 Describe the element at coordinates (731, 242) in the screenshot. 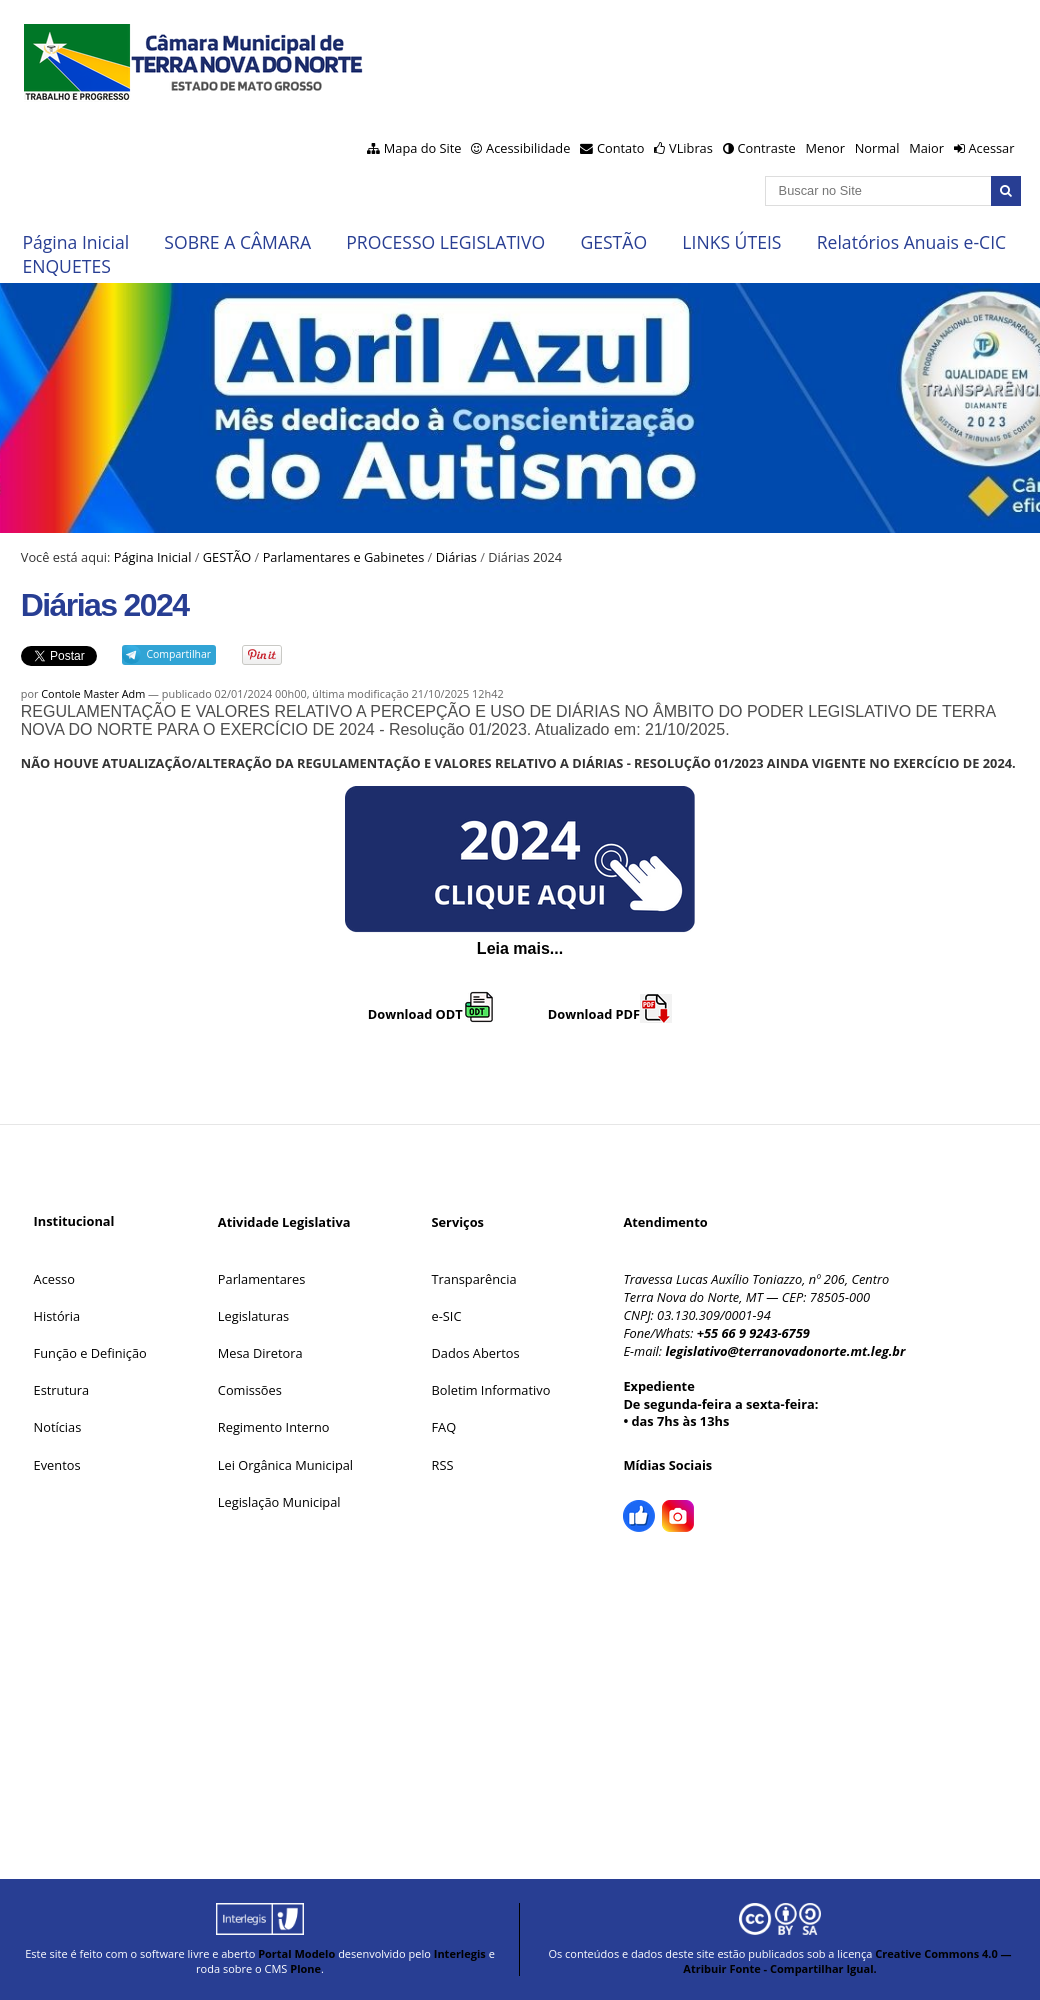

I see `LINKS ÚTEIS` at that location.